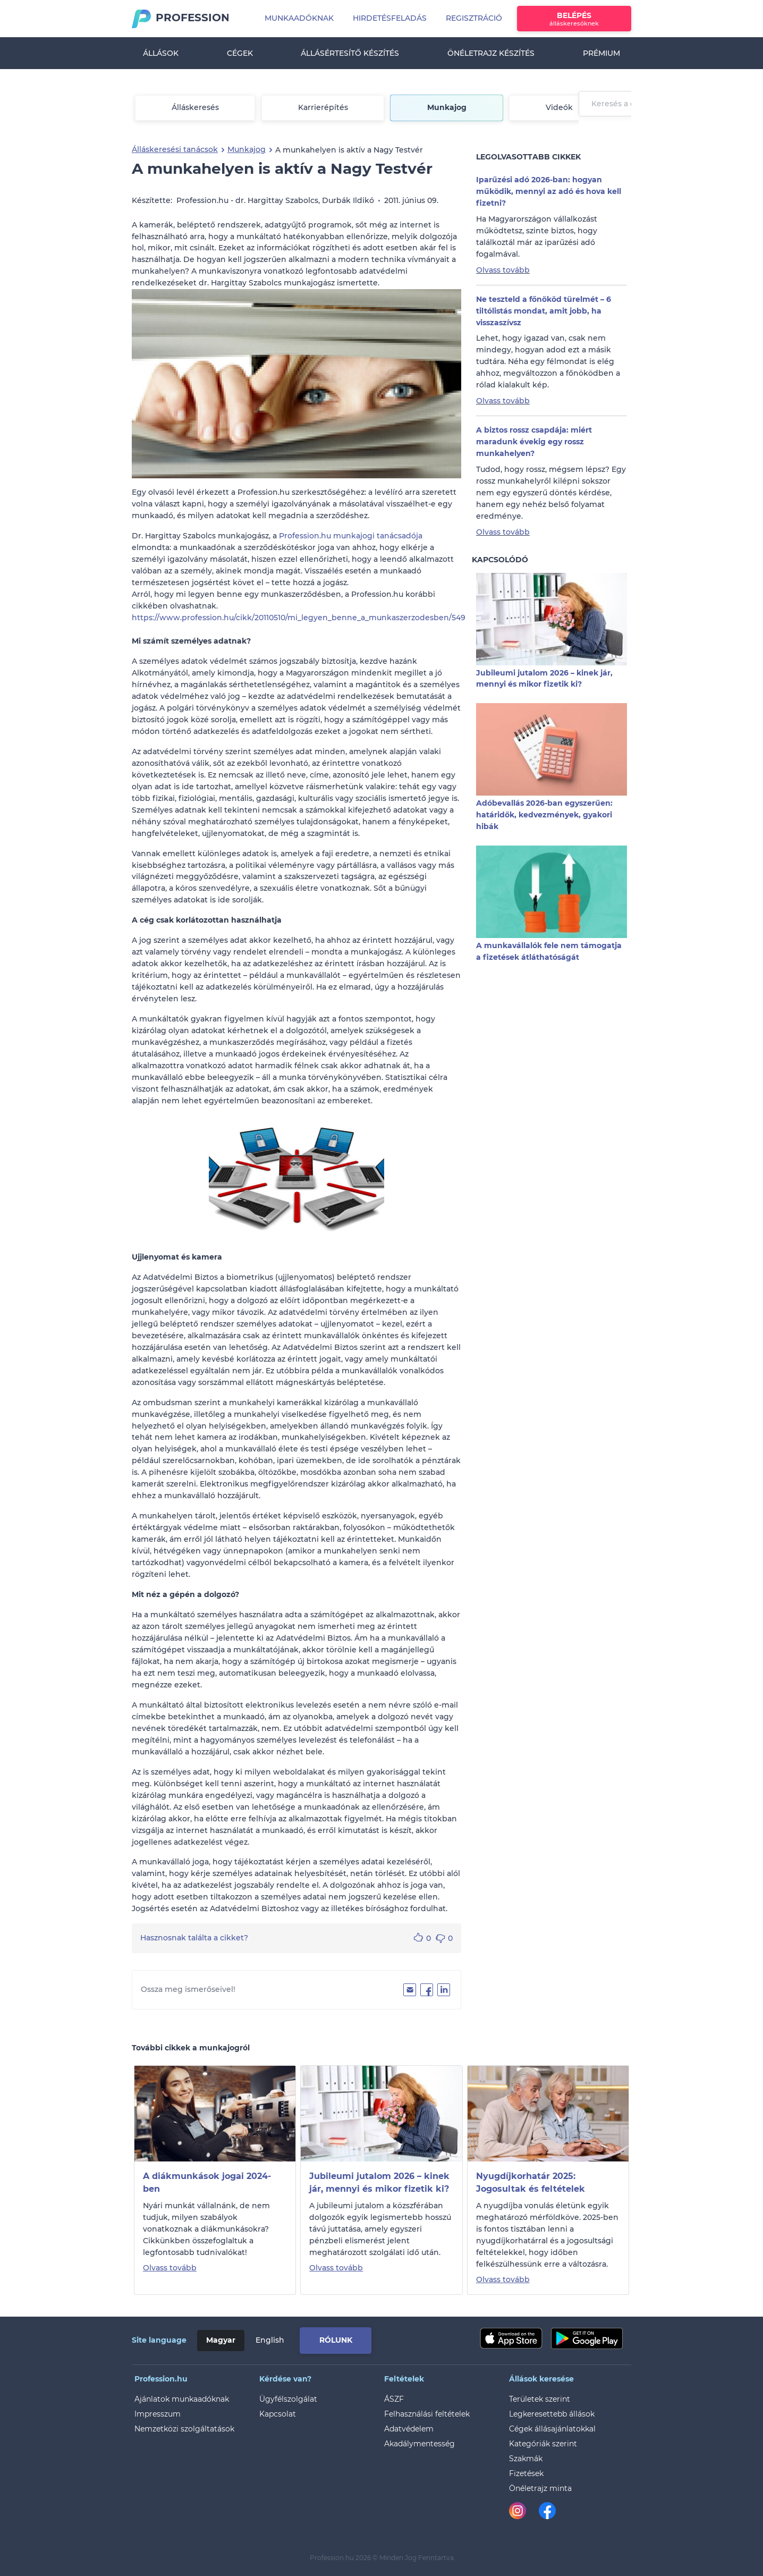 The height and width of the screenshot is (2576, 763). Describe the element at coordinates (298, 617) in the screenshot. I see `https://www.profession.hu/cikk/20110510/mi_legyen_benne_a_munkaszerzodesben/549` at that location.